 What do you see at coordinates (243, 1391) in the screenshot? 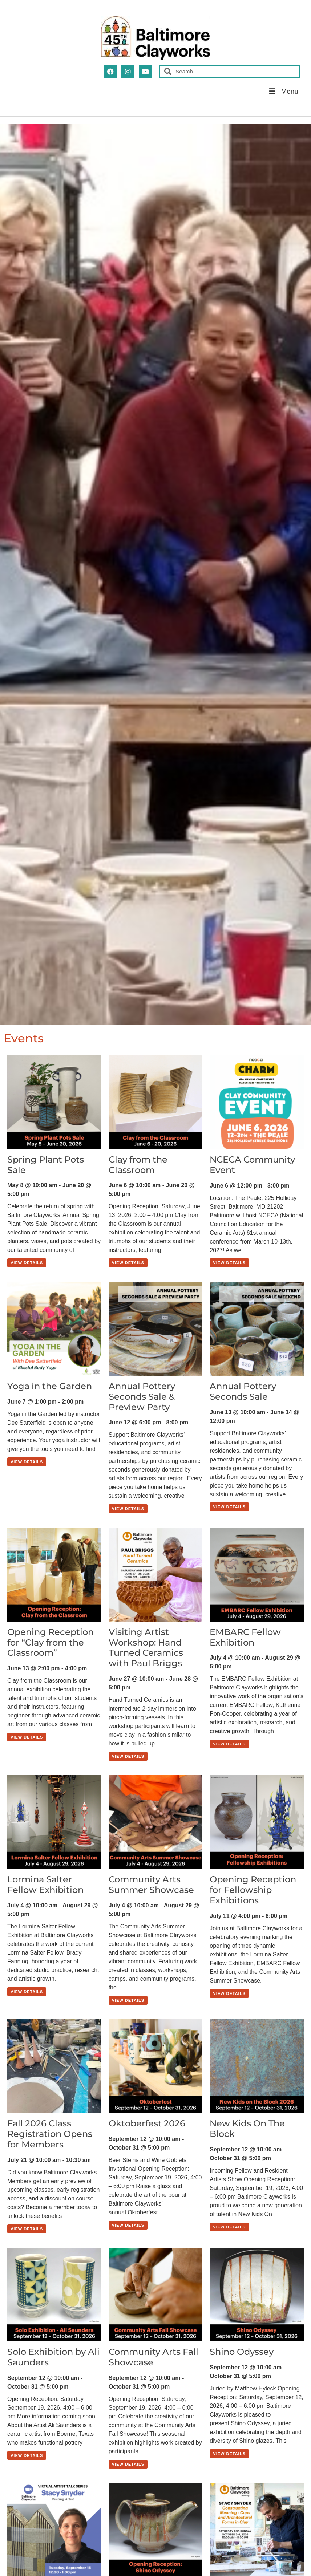
I see `Annual Pottery Seconds Sale` at bounding box center [243, 1391].